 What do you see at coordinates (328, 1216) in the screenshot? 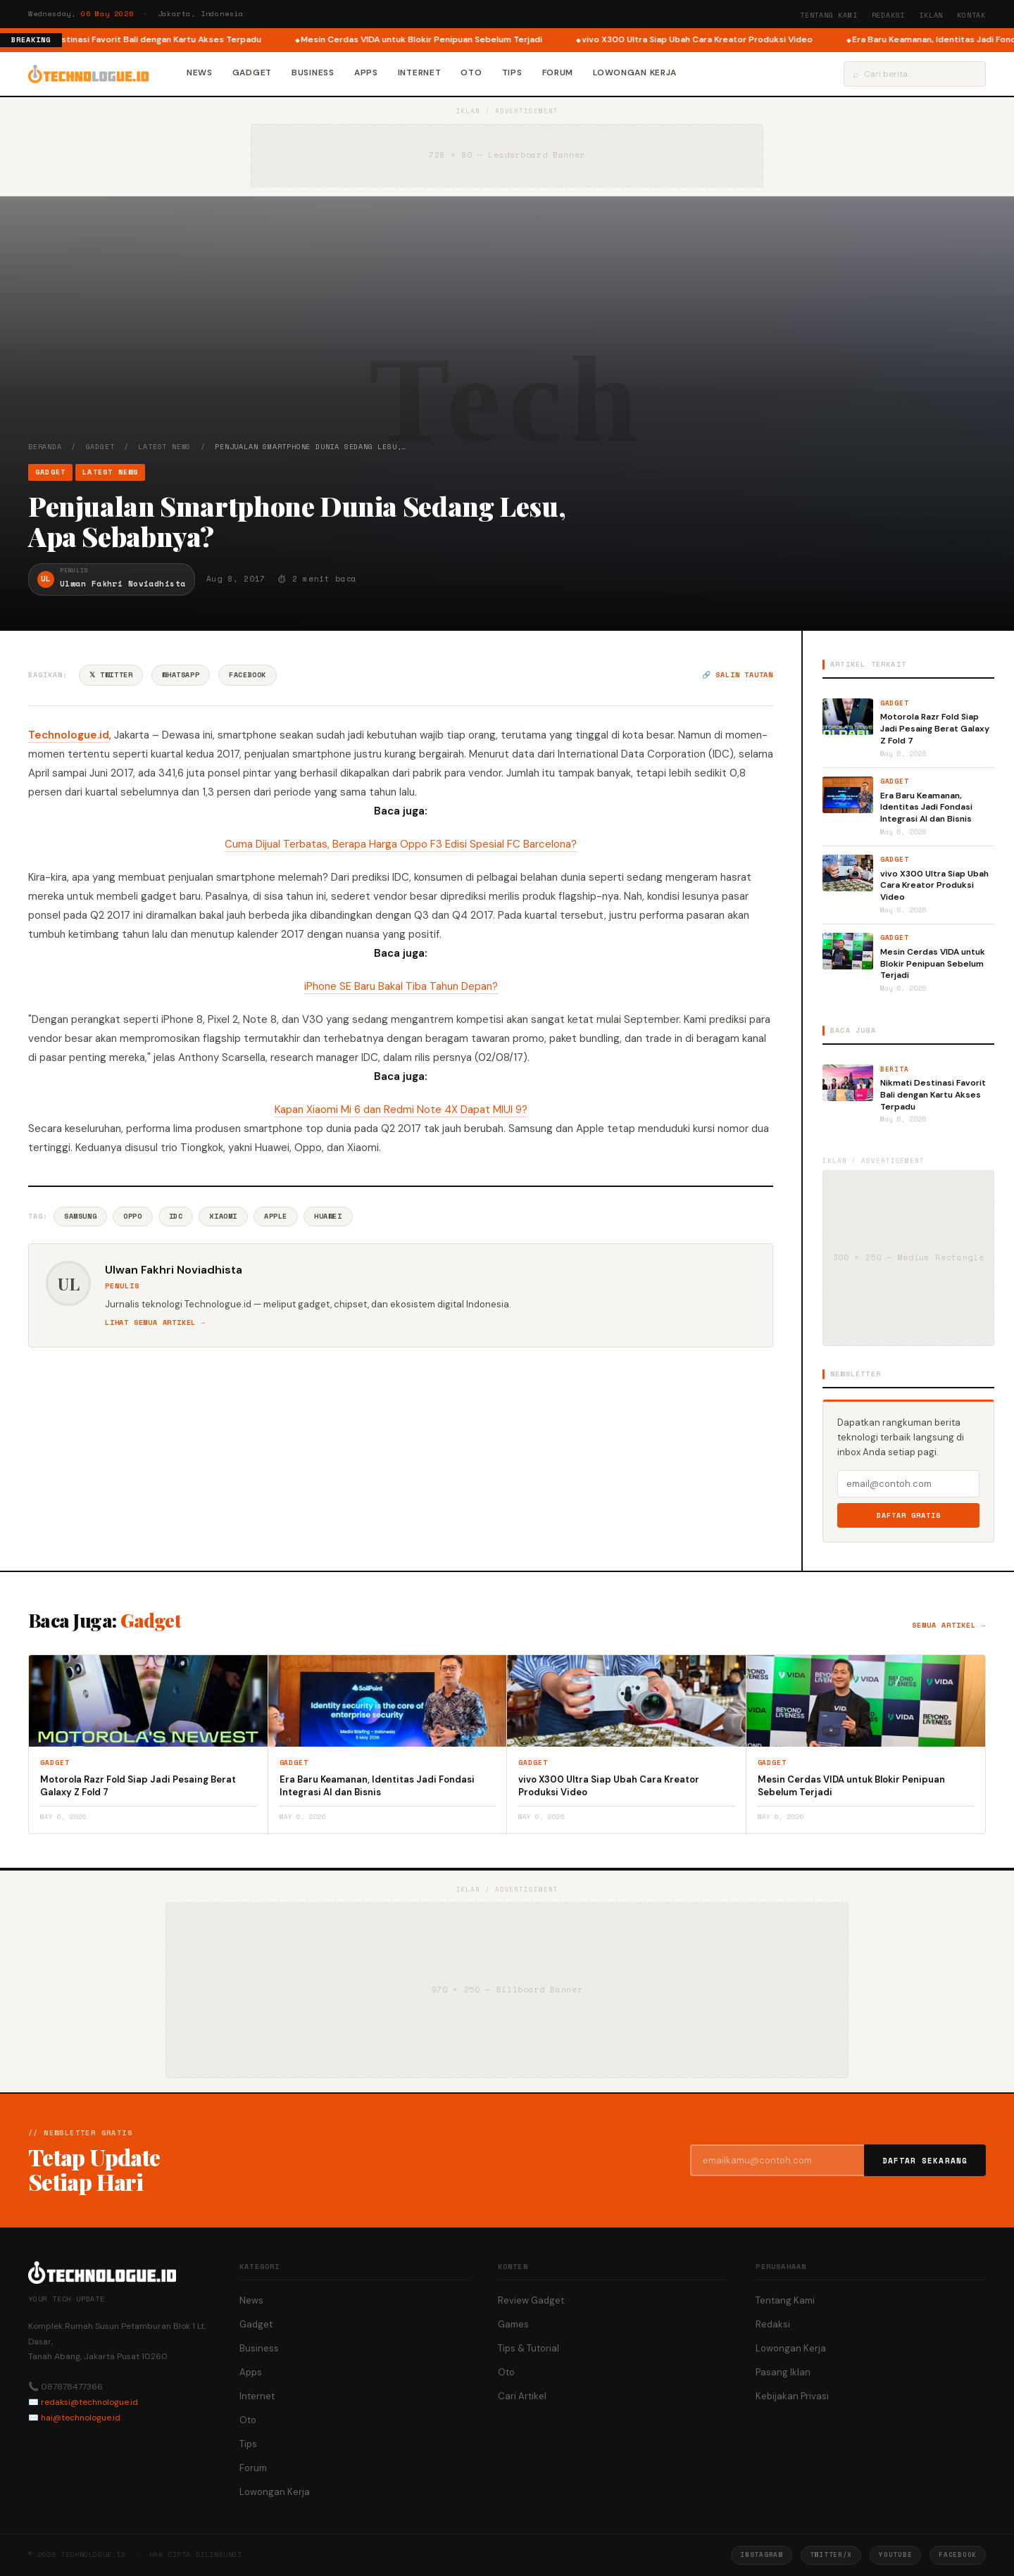
I see `Huawei` at bounding box center [328, 1216].